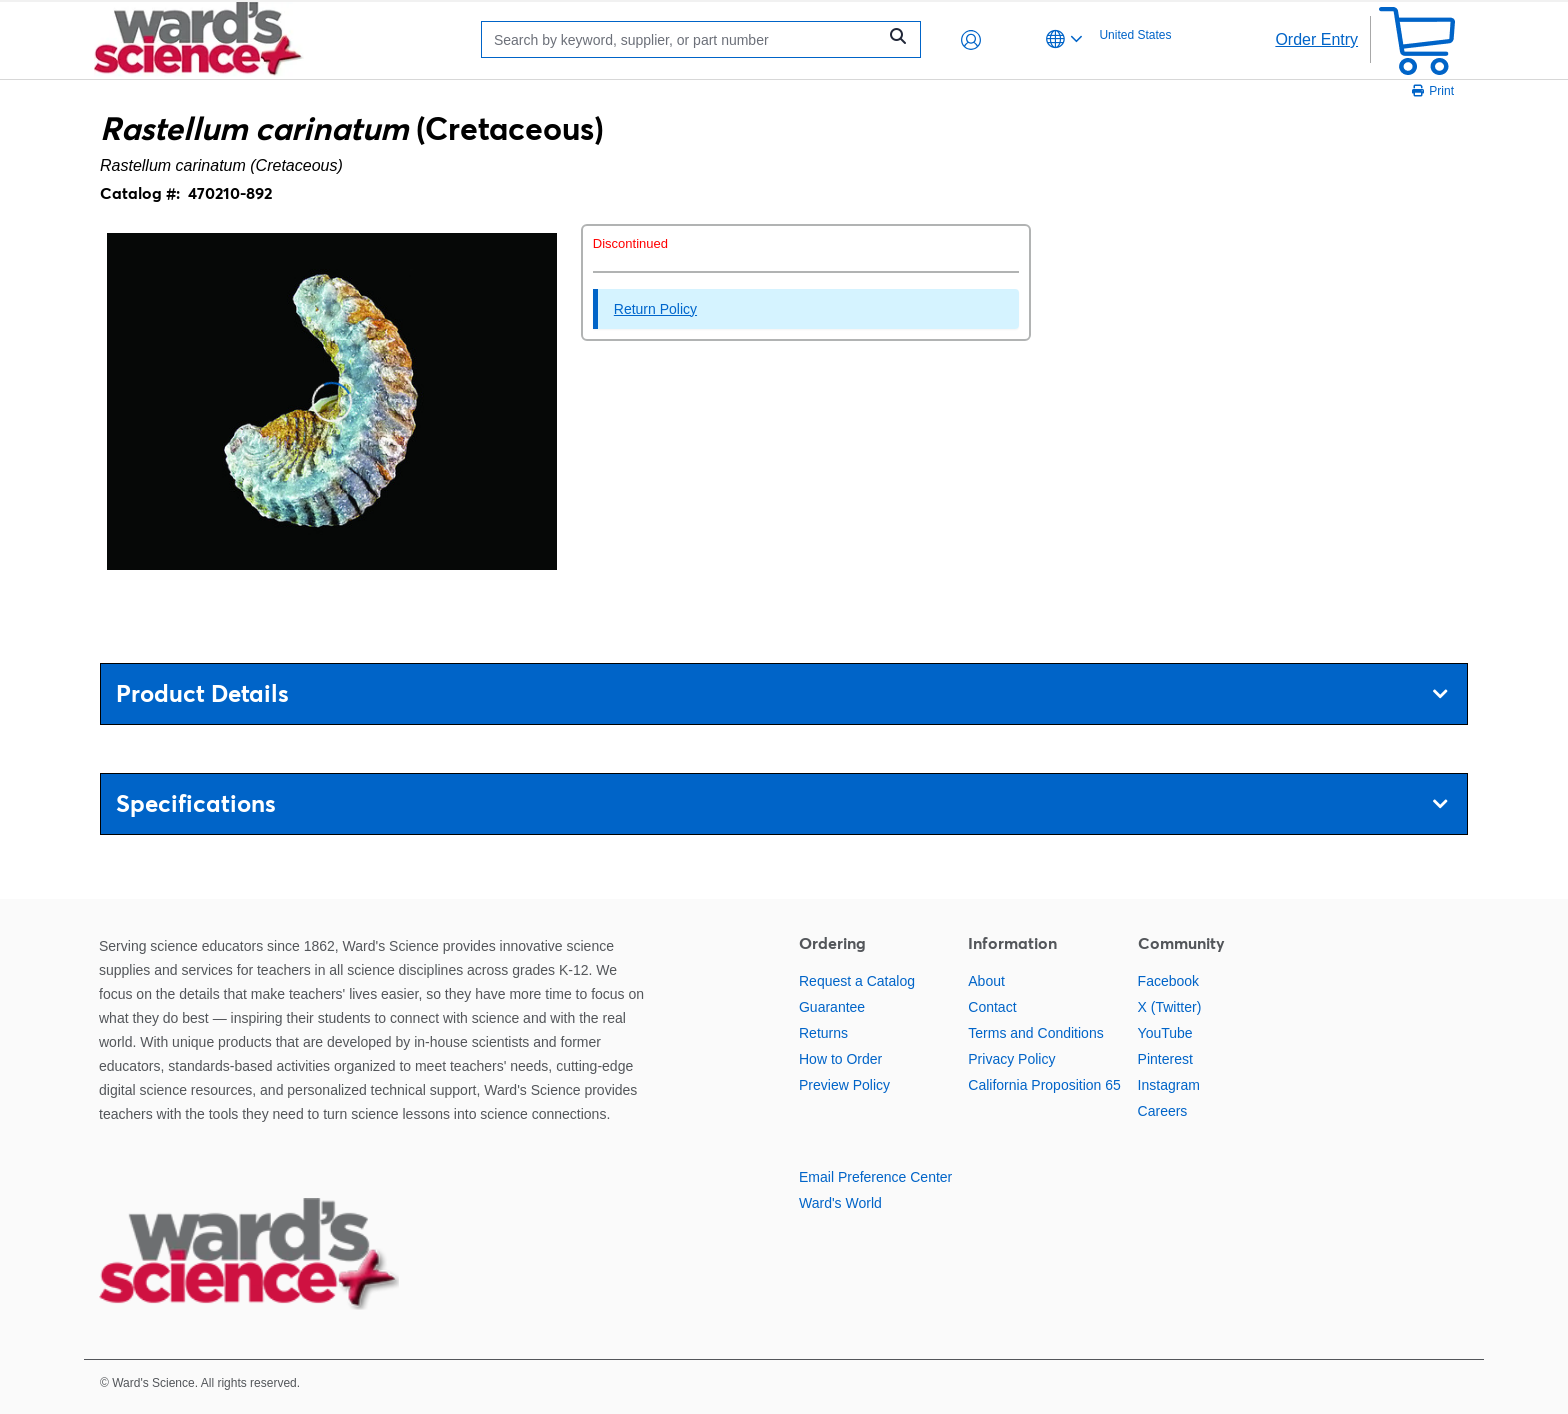 The height and width of the screenshot is (1414, 1568). What do you see at coordinates (781, 693) in the screenshot?
I see `Product Details` at bounding box center [781, 693].